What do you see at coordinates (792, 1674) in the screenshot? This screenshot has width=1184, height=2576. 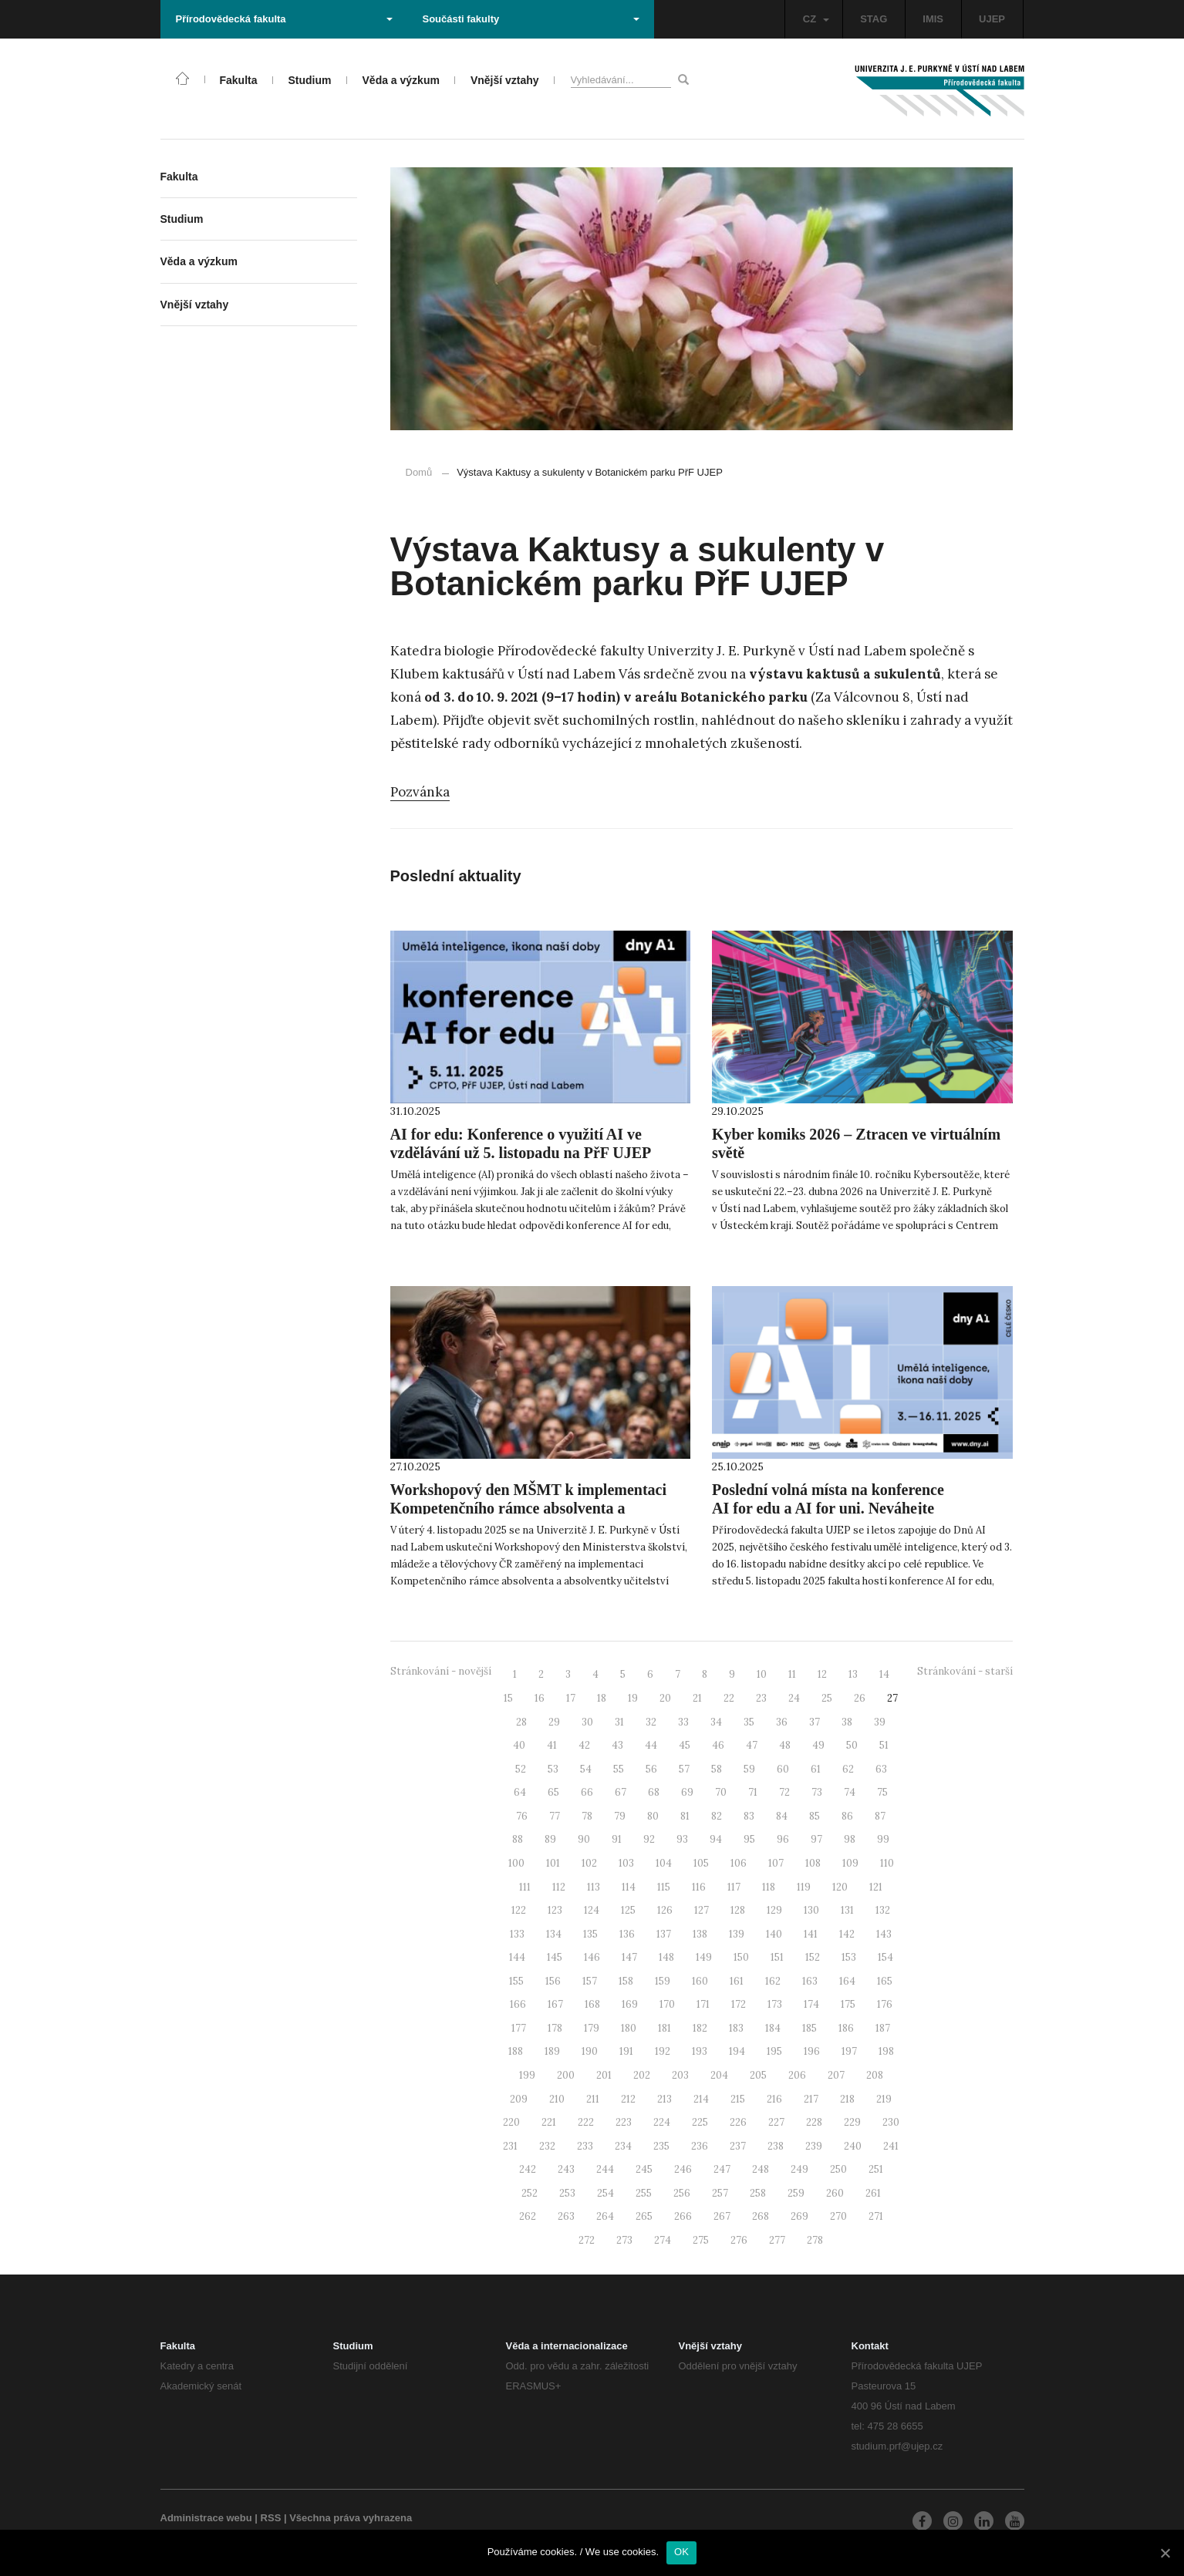 I see `11` at bounding box center [792, 1674].